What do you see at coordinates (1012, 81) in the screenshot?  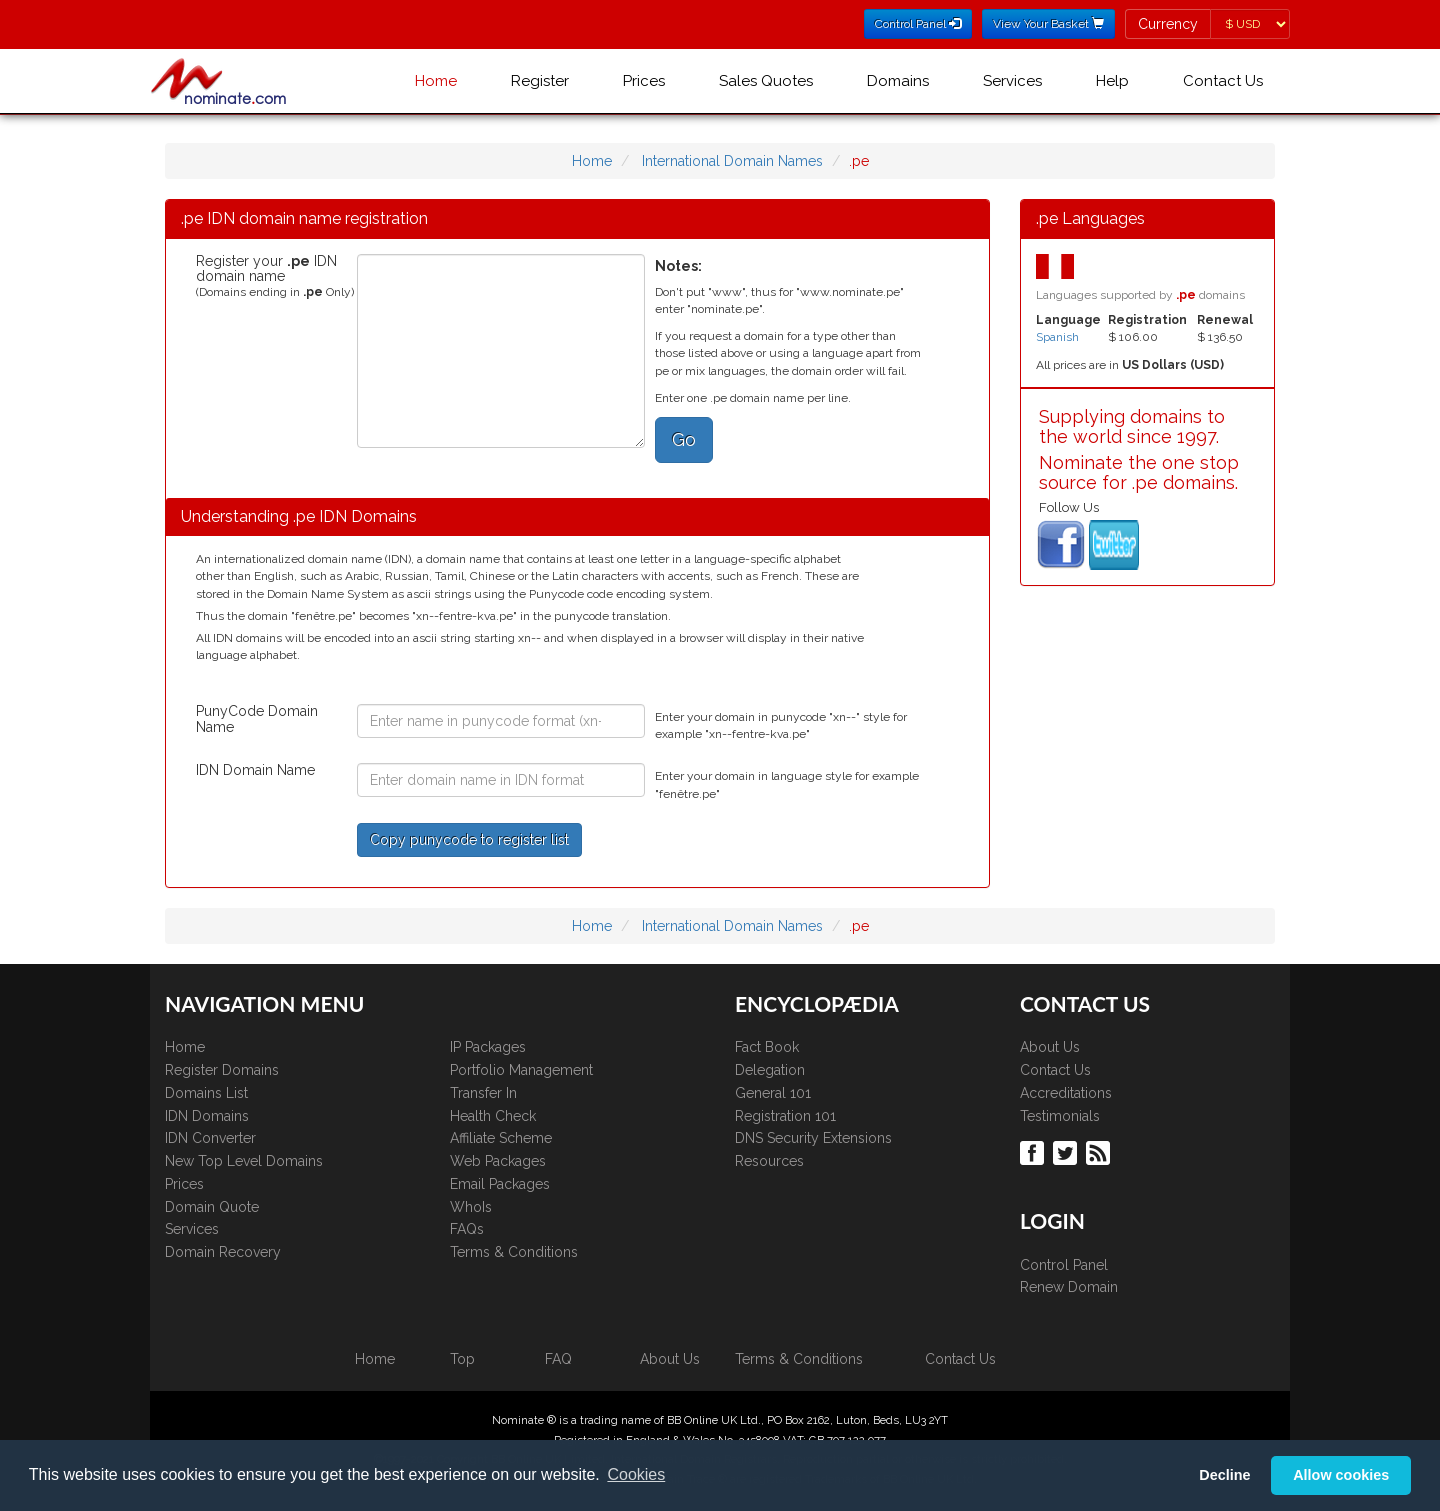 I see `Services` at bounding box center [1012, 81].